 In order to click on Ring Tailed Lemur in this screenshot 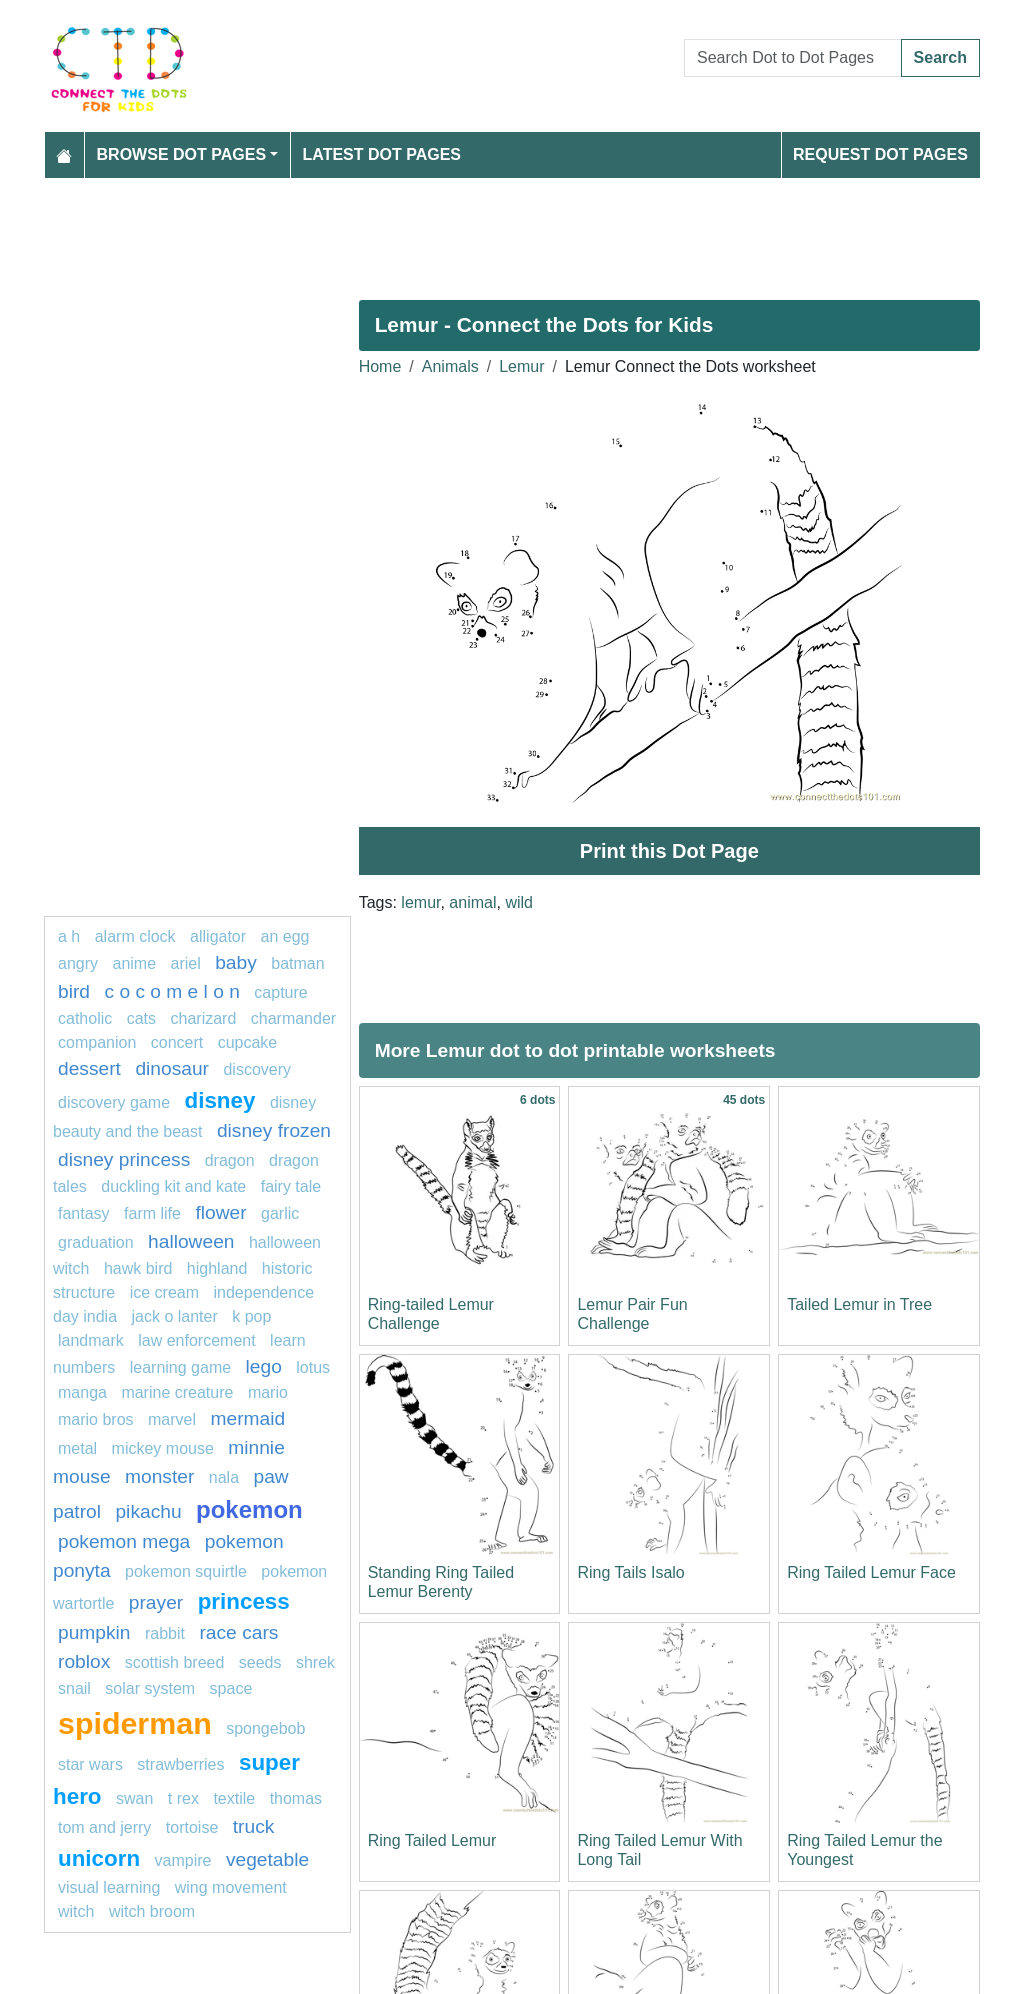, I will do `click(432, 1840)`.